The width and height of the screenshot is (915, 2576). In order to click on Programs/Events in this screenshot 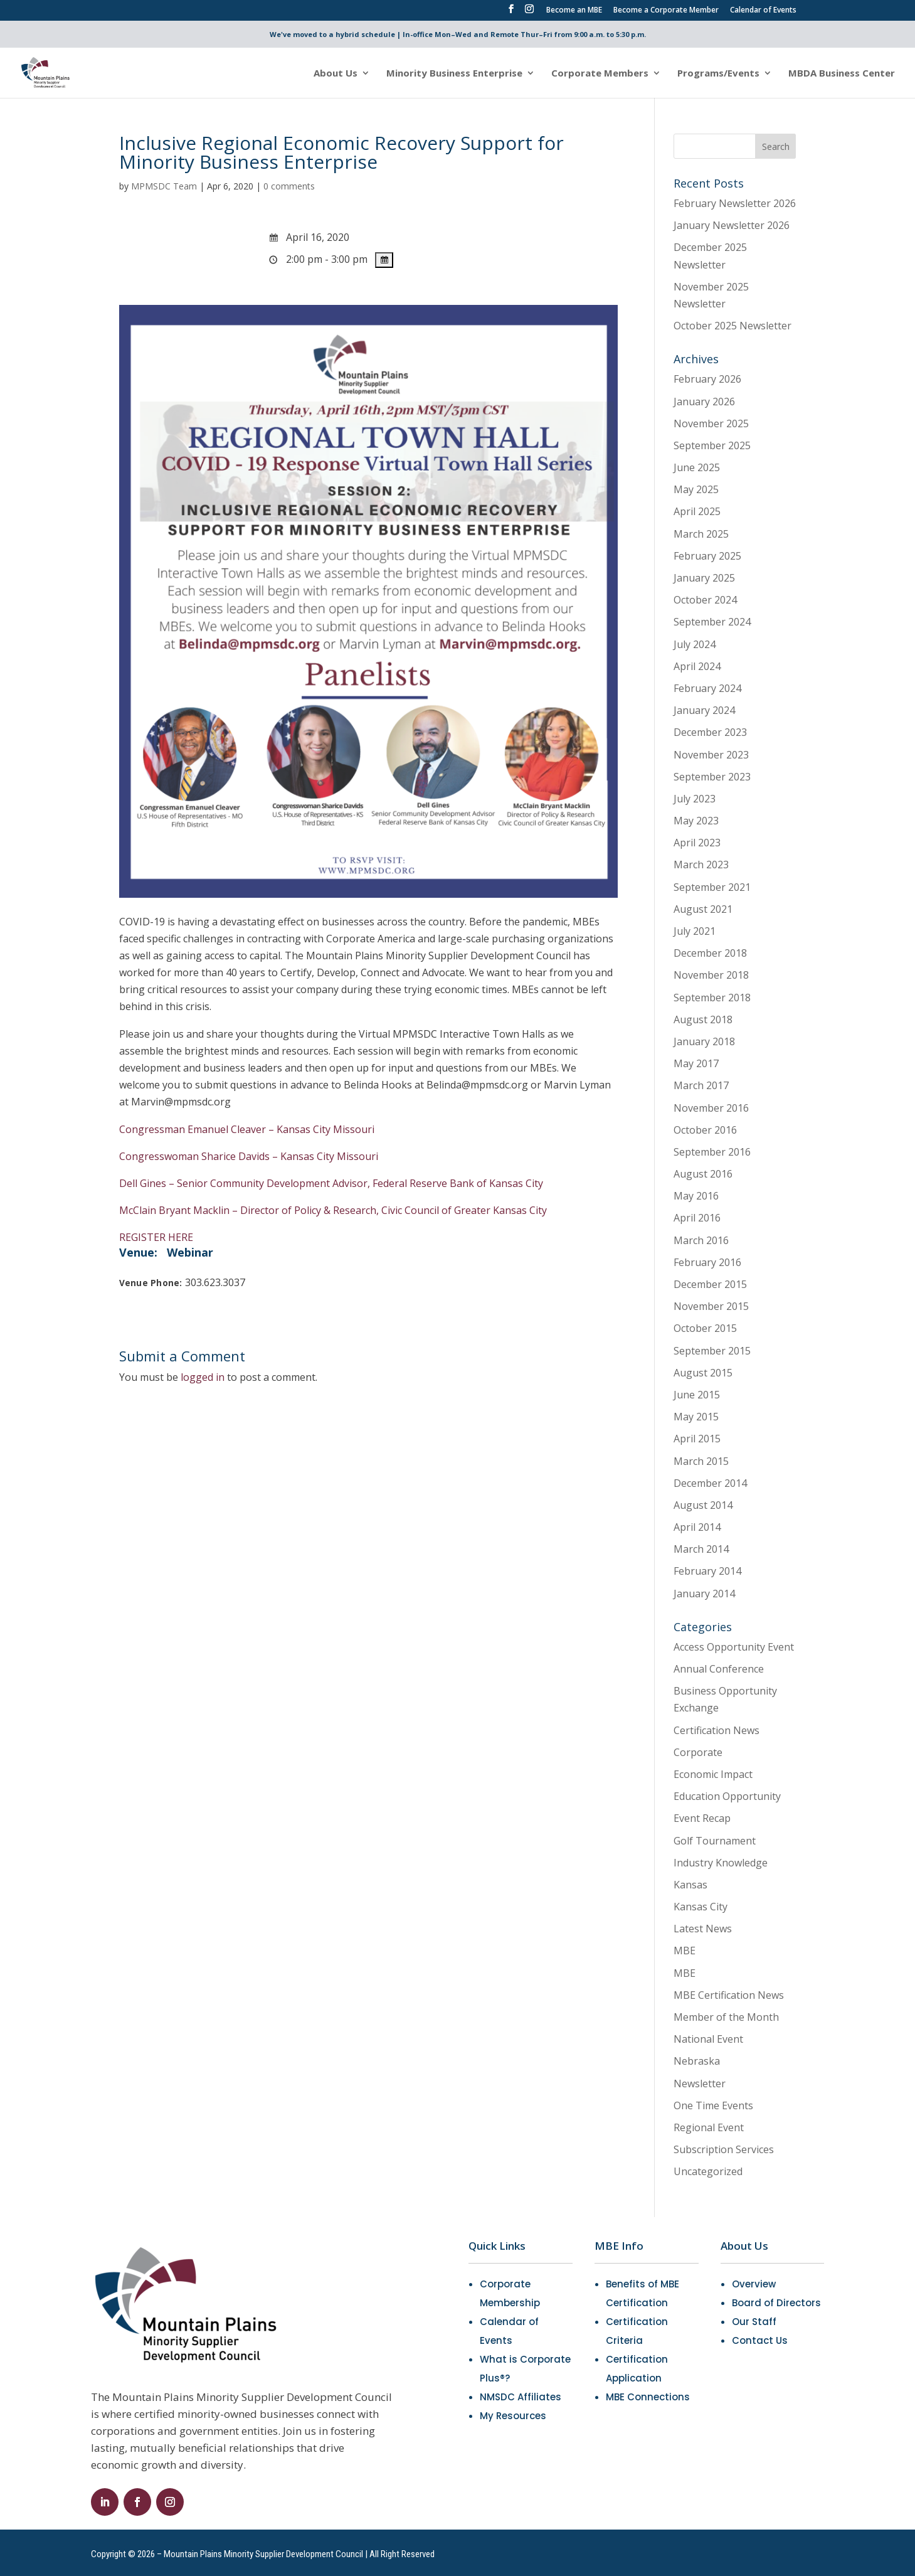, I will do `click(718, 73)`.